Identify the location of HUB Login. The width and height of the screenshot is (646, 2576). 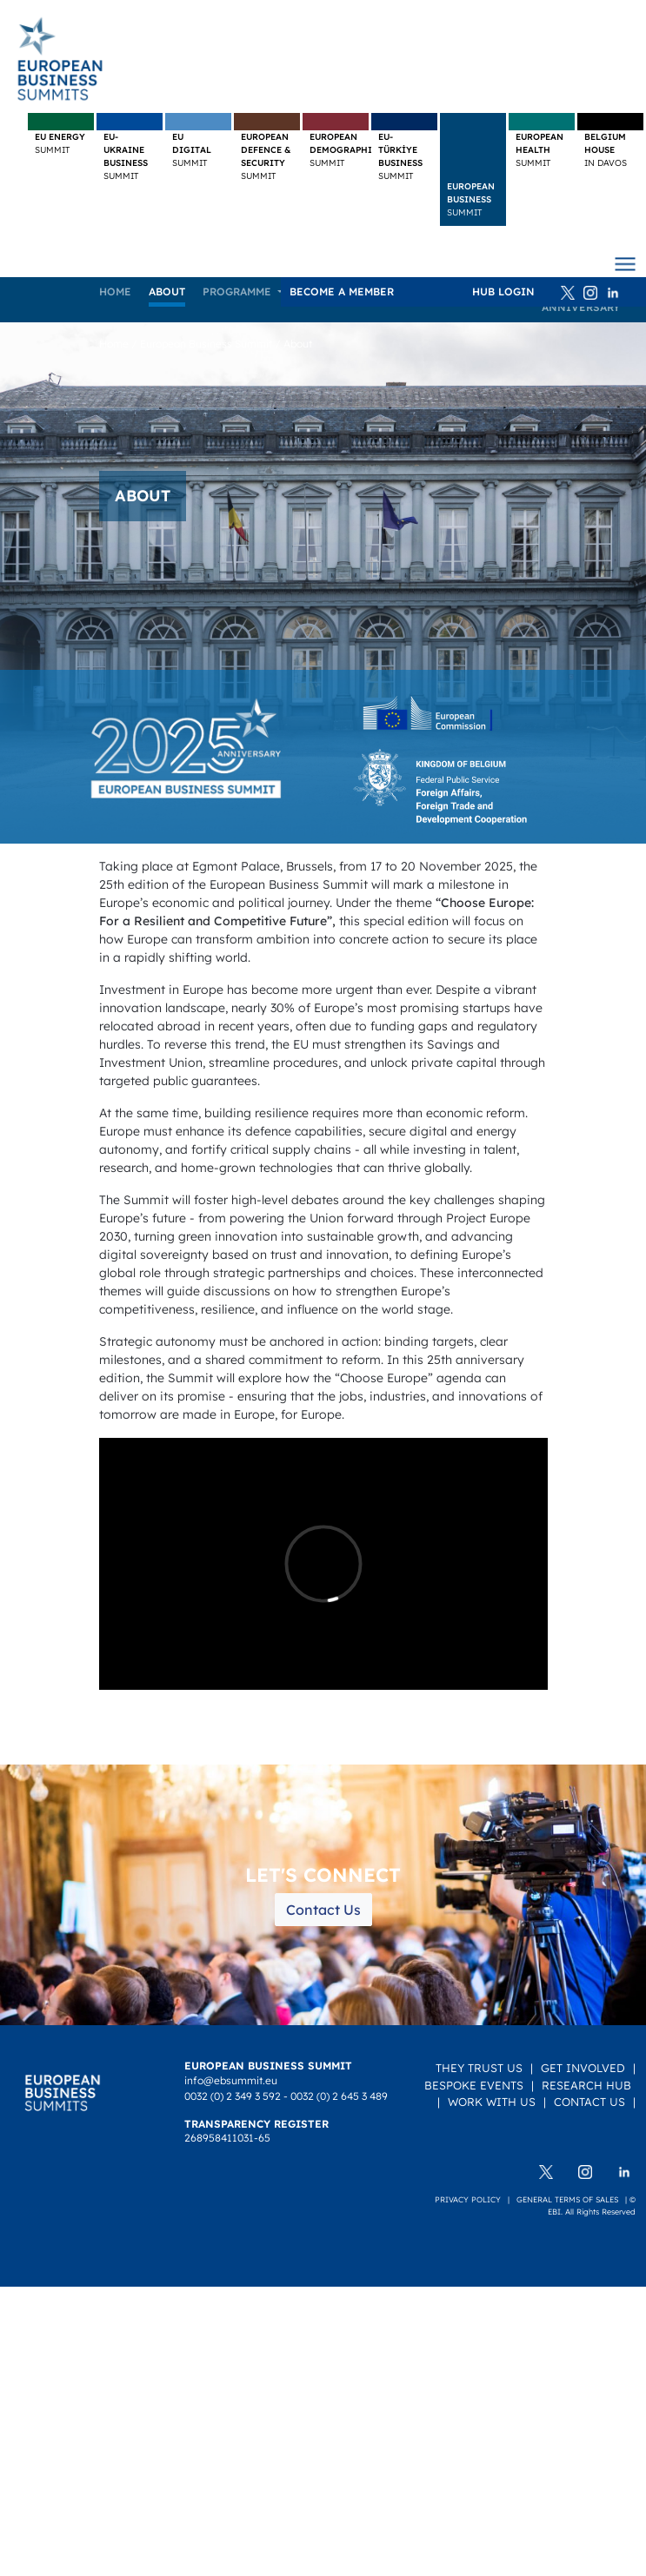
(503, 291).